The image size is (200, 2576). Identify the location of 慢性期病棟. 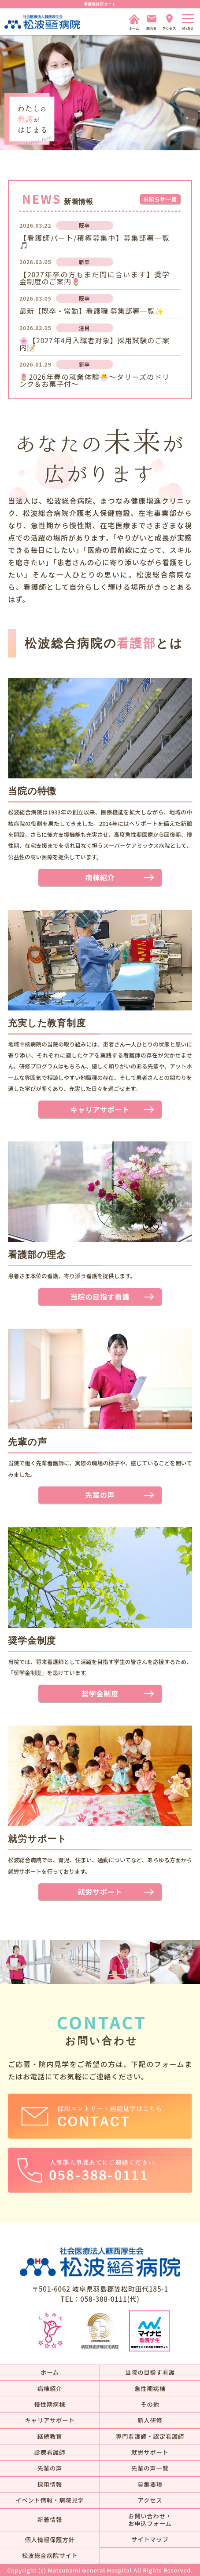
(50, 2404).